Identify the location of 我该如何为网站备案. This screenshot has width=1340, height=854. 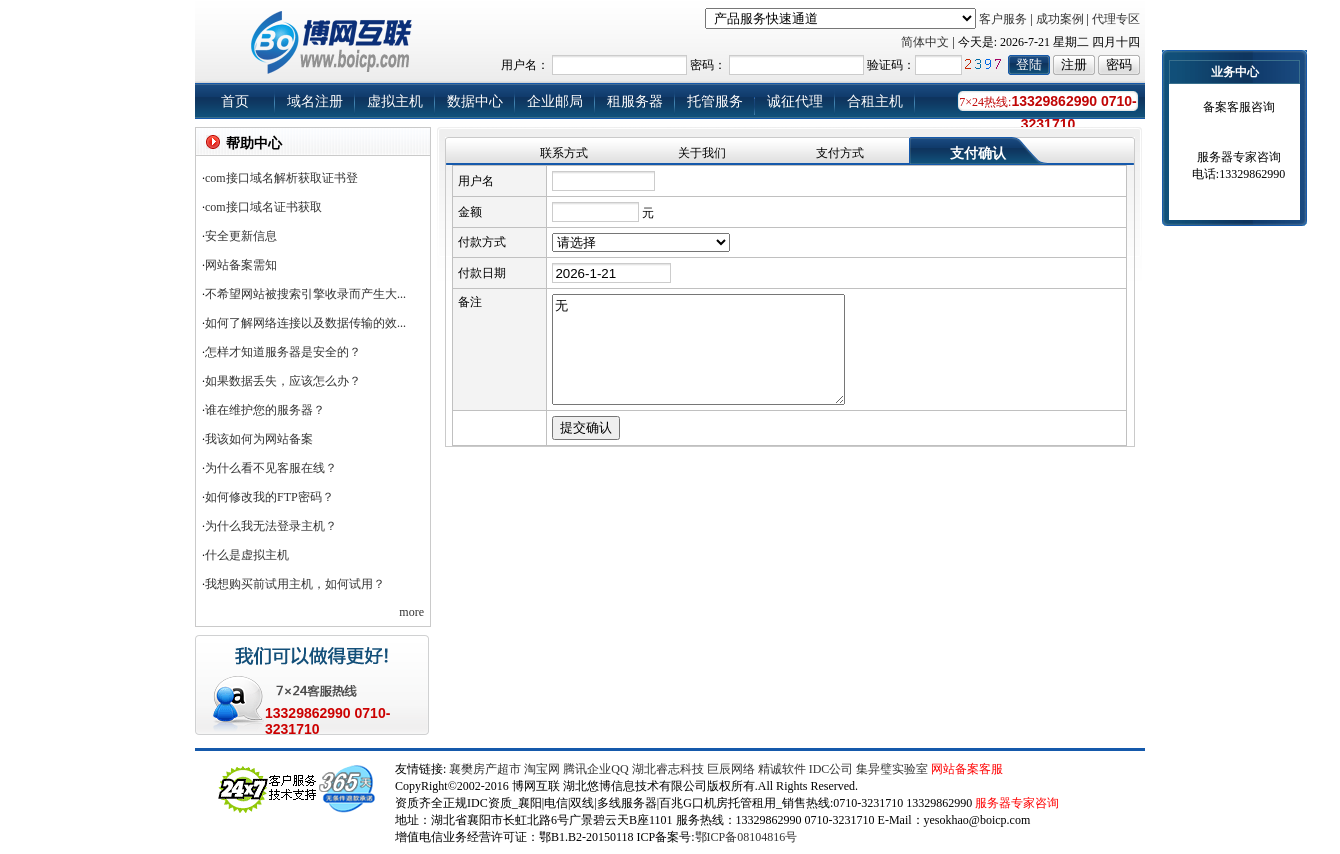
(259, 439).